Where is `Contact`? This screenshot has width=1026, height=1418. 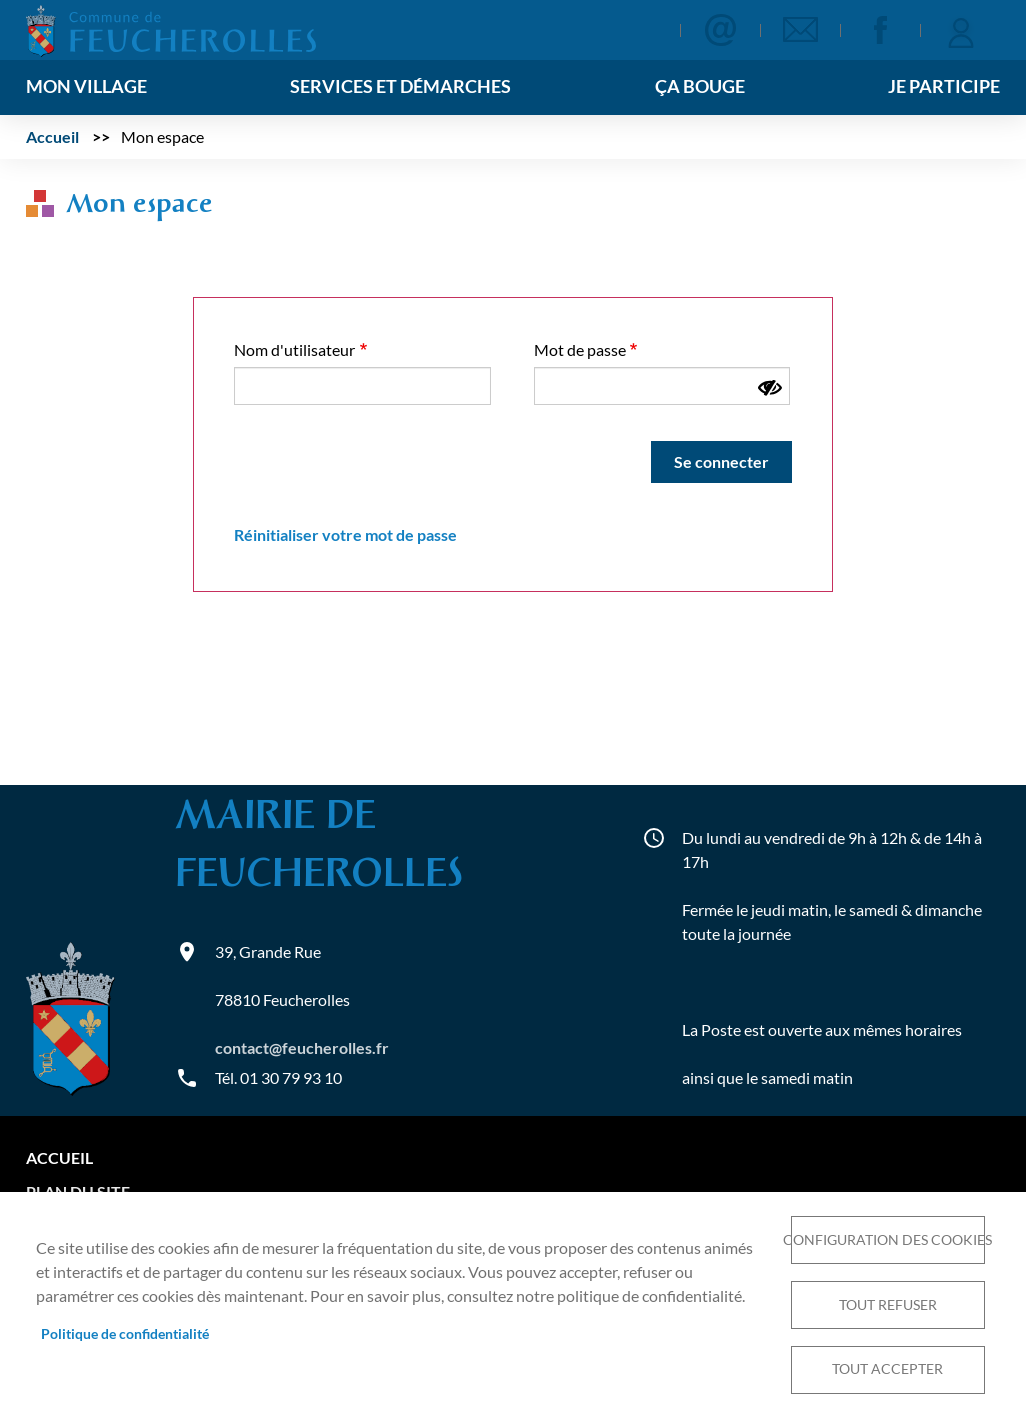 Contact is located at coordinates (720, 30).